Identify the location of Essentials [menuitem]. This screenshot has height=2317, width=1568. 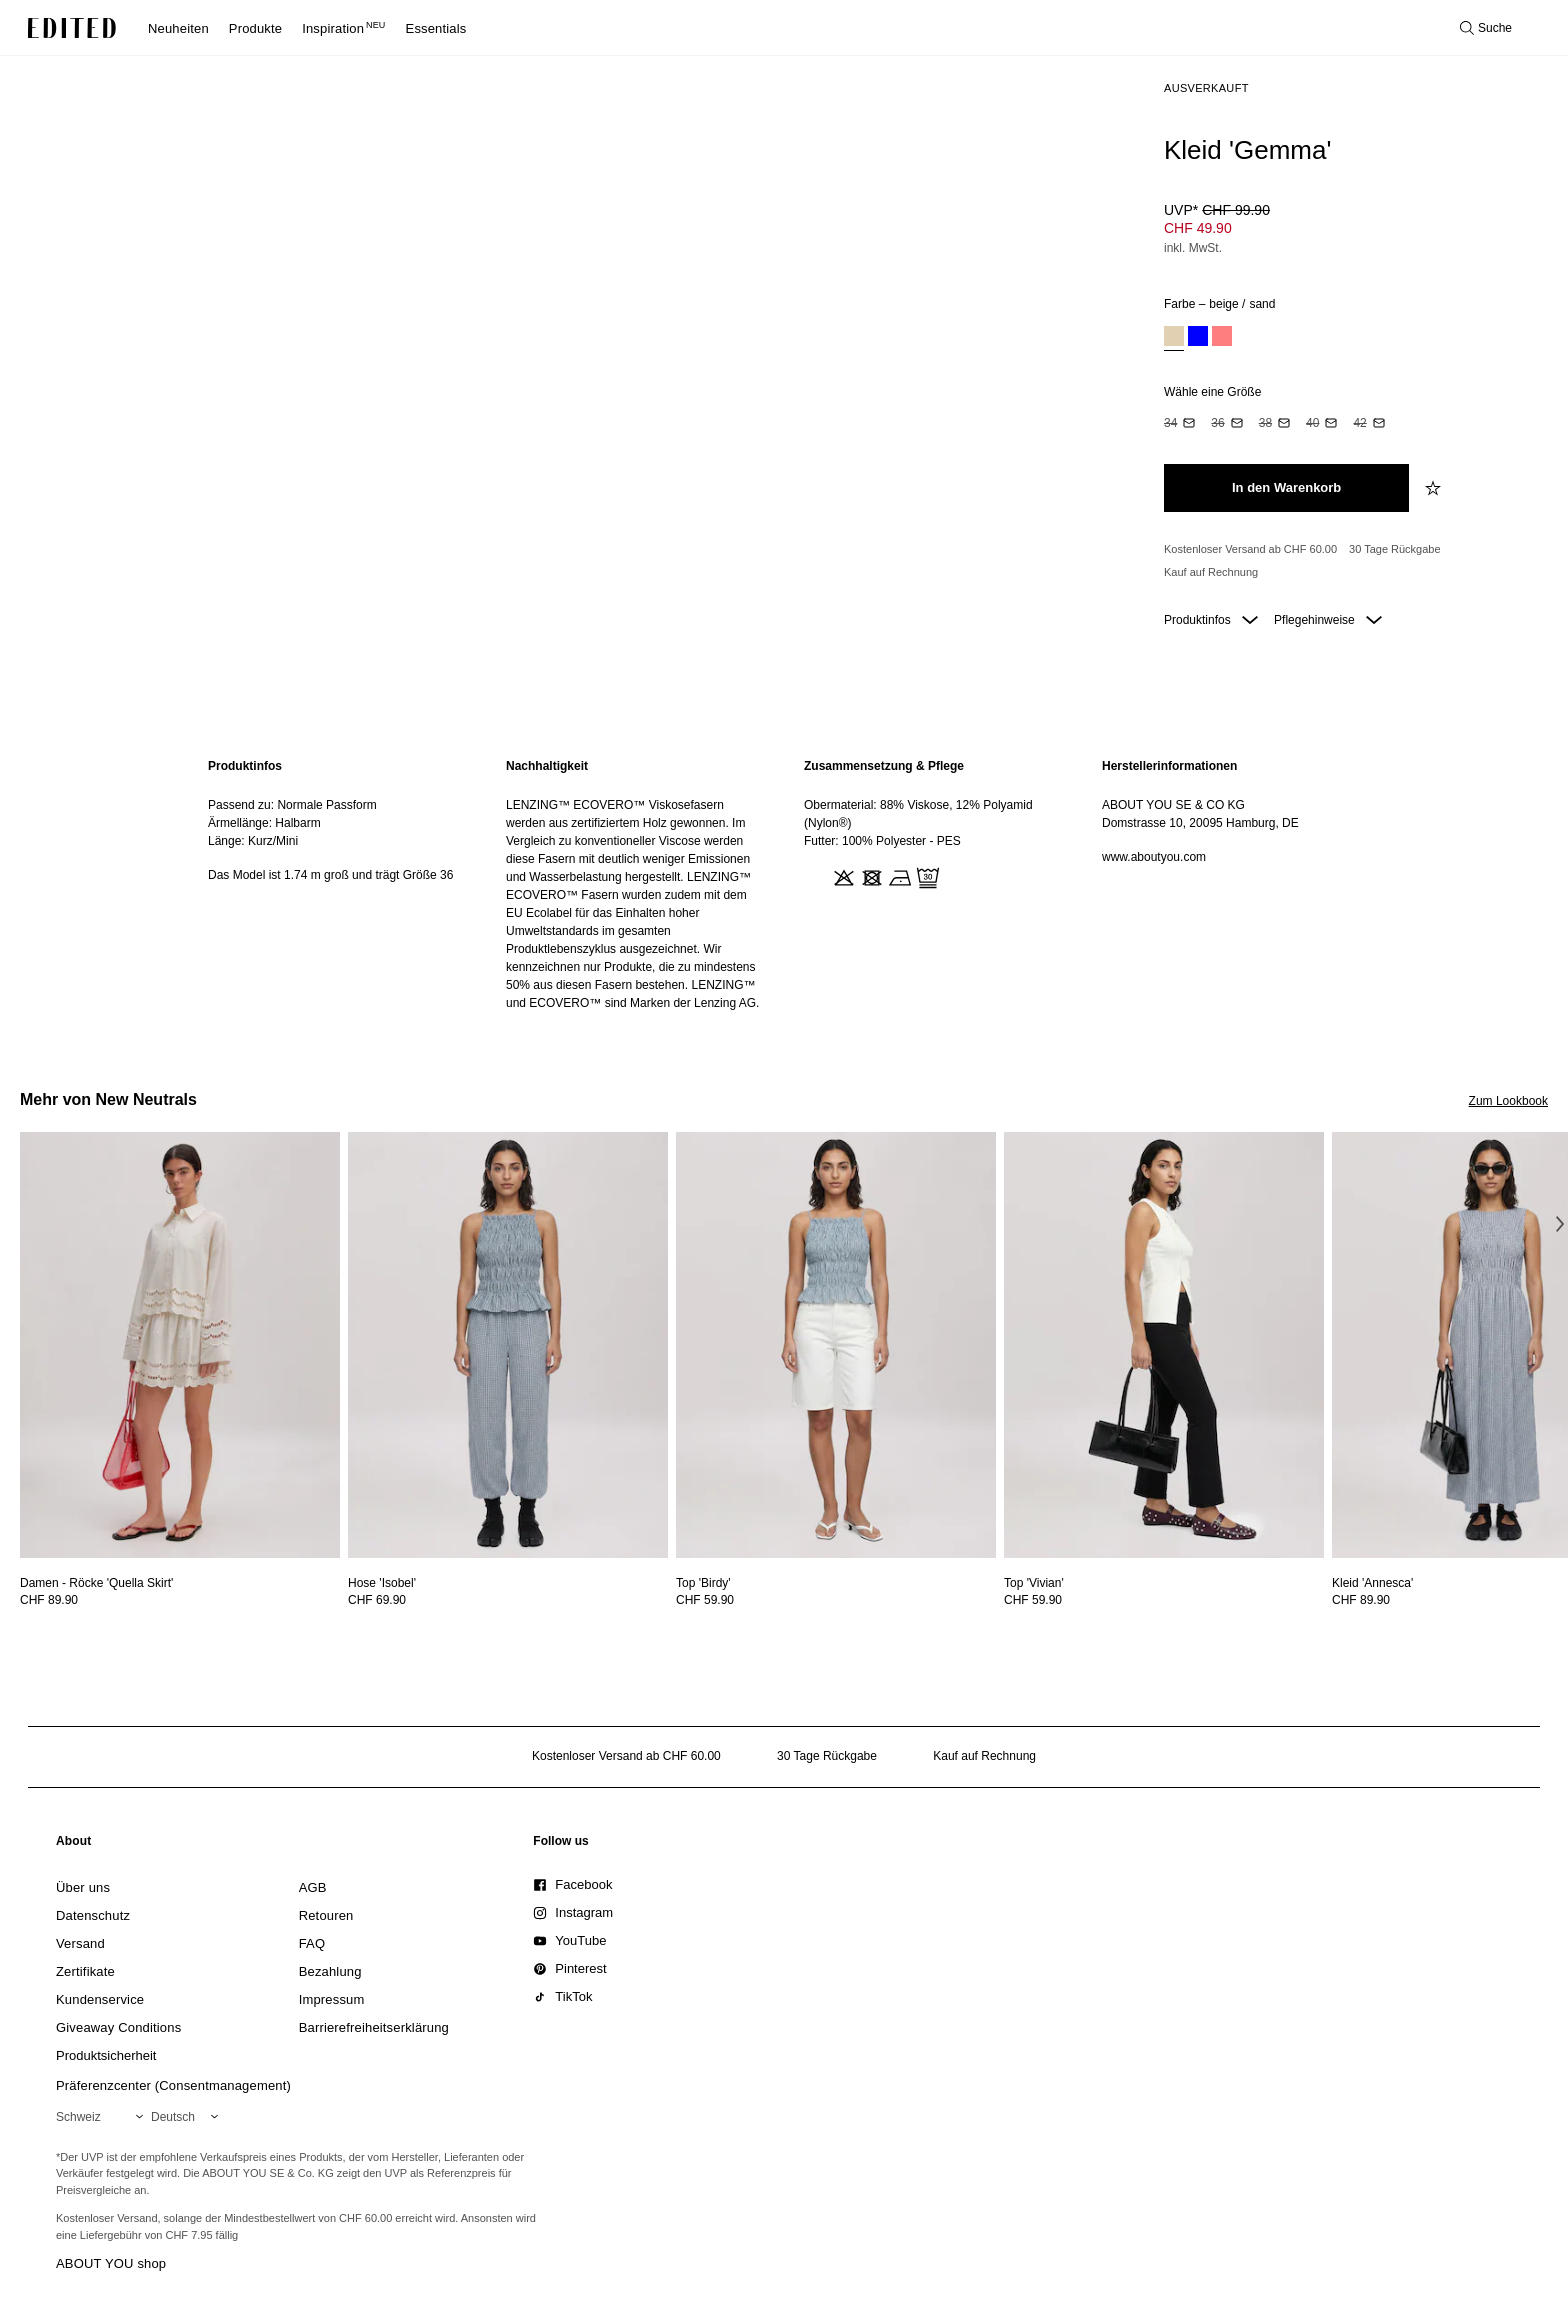
(436, 28).